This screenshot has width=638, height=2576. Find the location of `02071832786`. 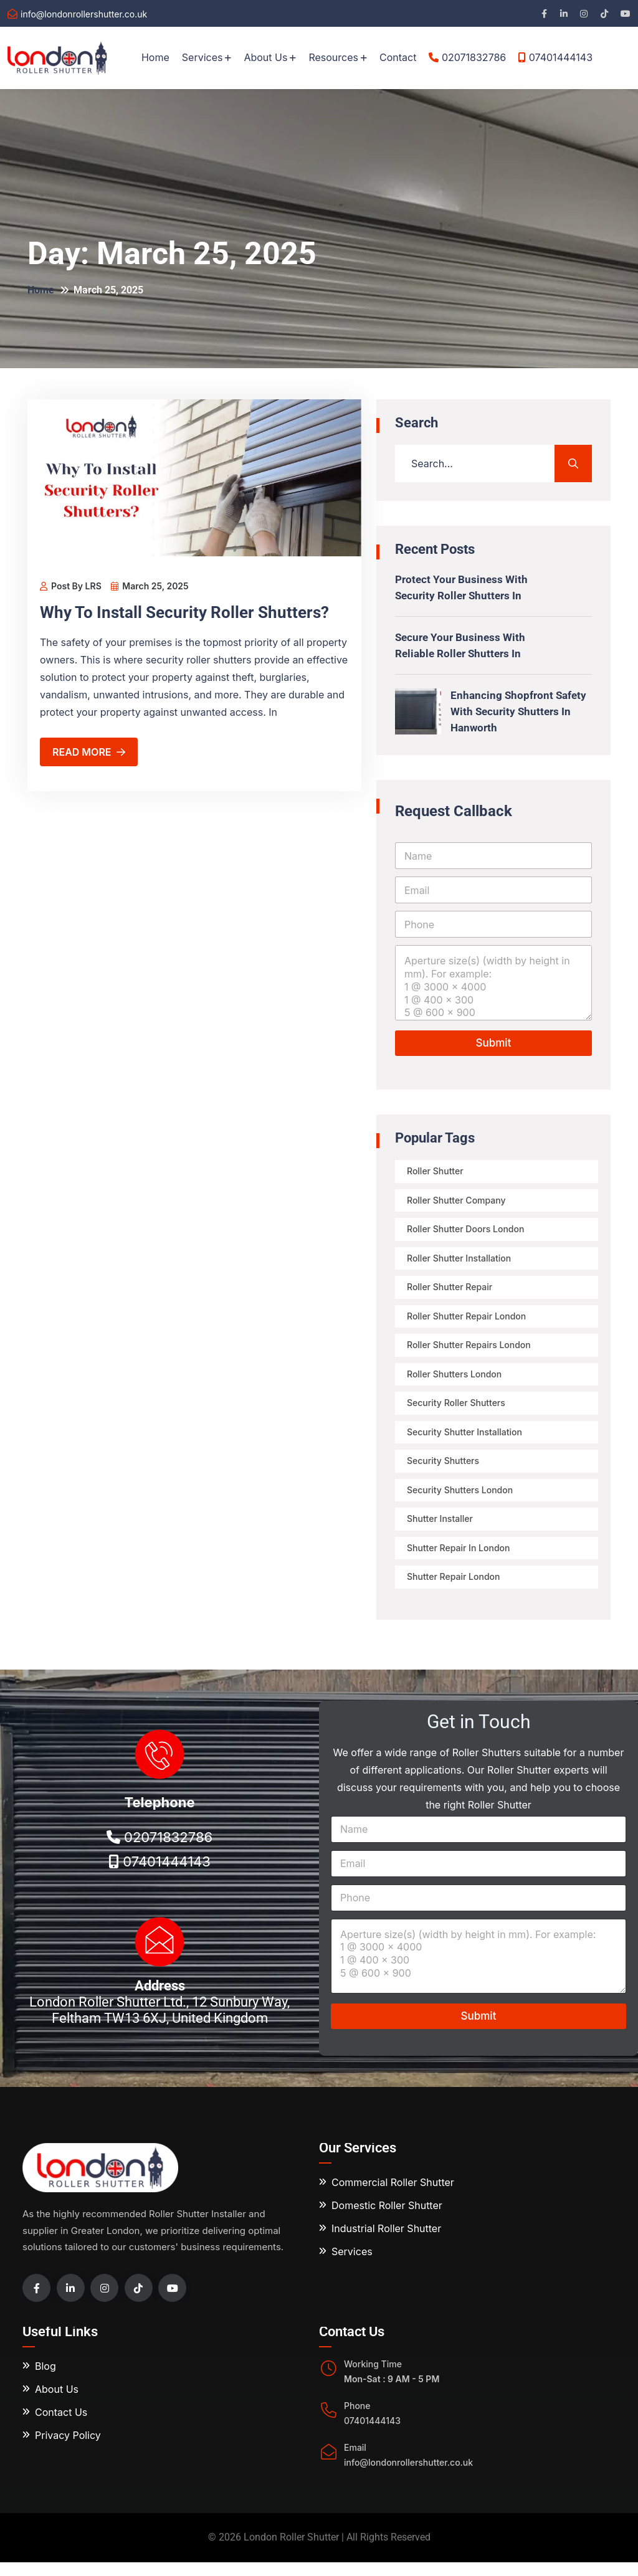

02071832786 is located at coordinates (467, 57).